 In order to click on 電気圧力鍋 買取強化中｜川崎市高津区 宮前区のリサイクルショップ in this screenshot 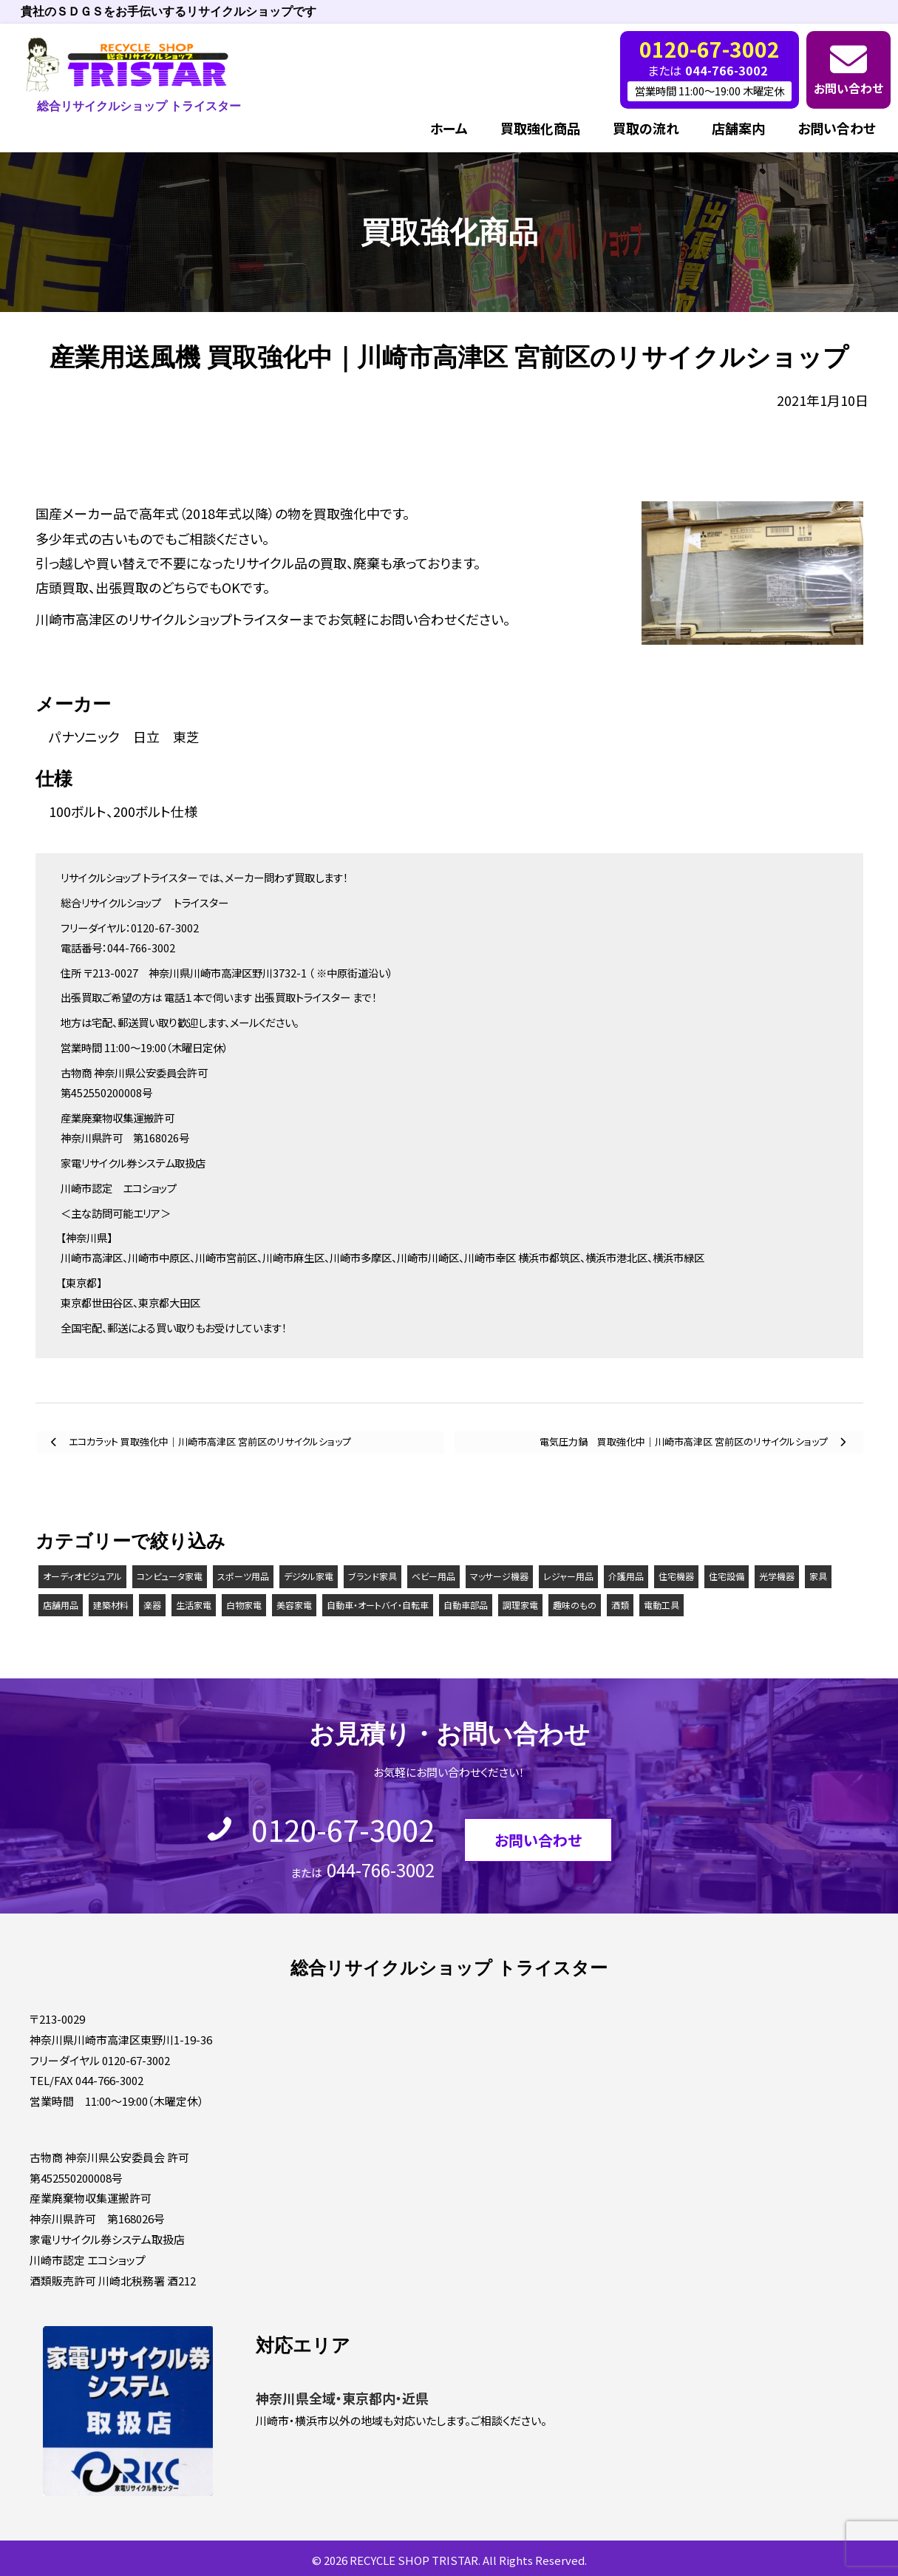, I will do `click(685, 1441)`.